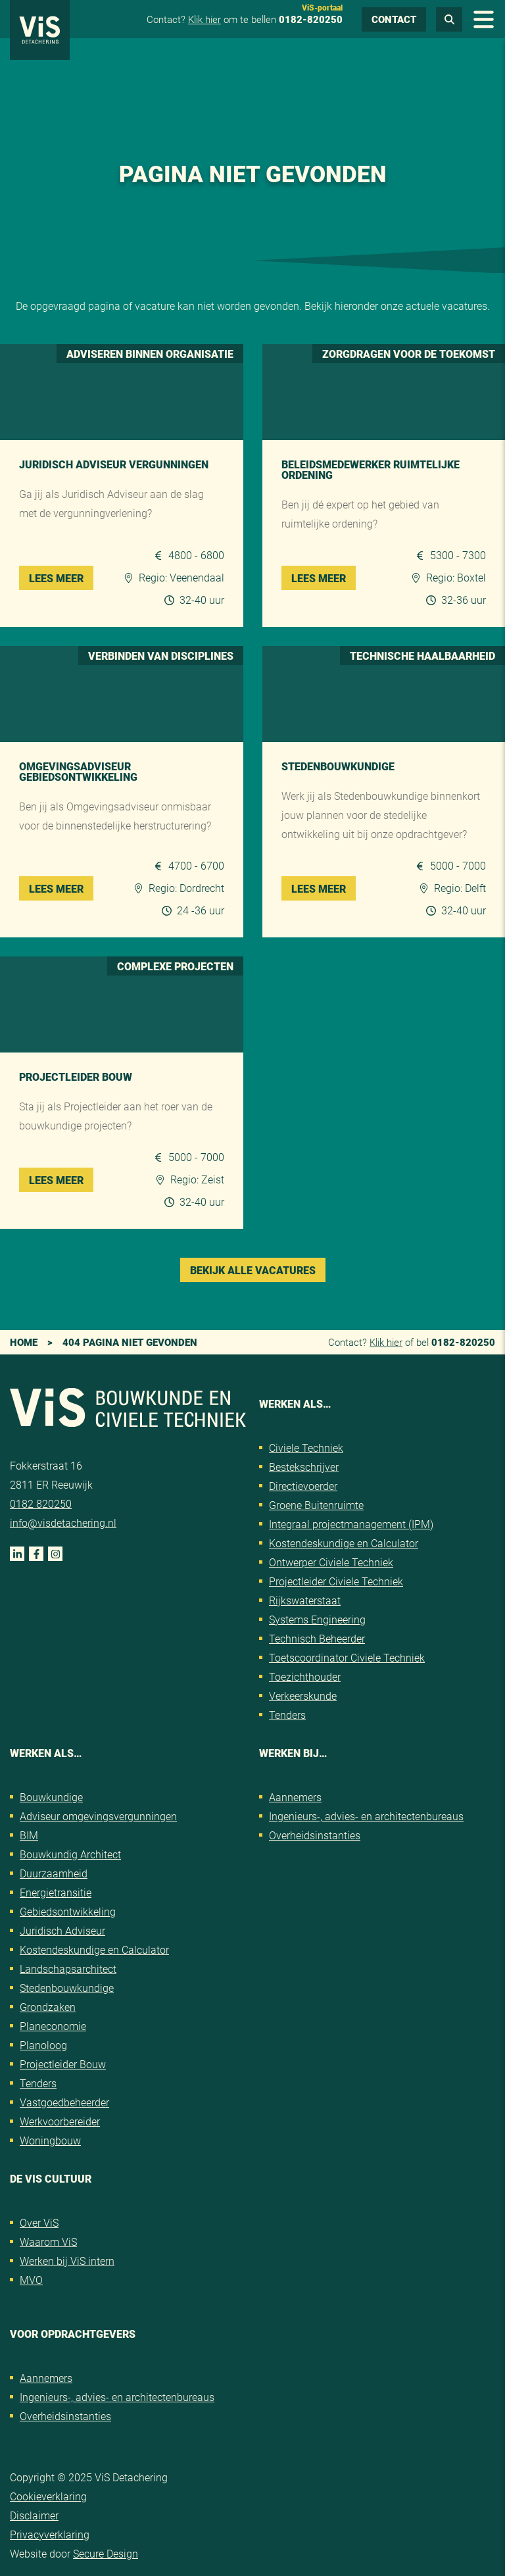 Image resolution: width=505 pixels, height=2576 pixels. What do you see at coordinates (70, 1854) in the screenshot?
I see `Bouwkundig Architect` at bounding box center [70, 1854].